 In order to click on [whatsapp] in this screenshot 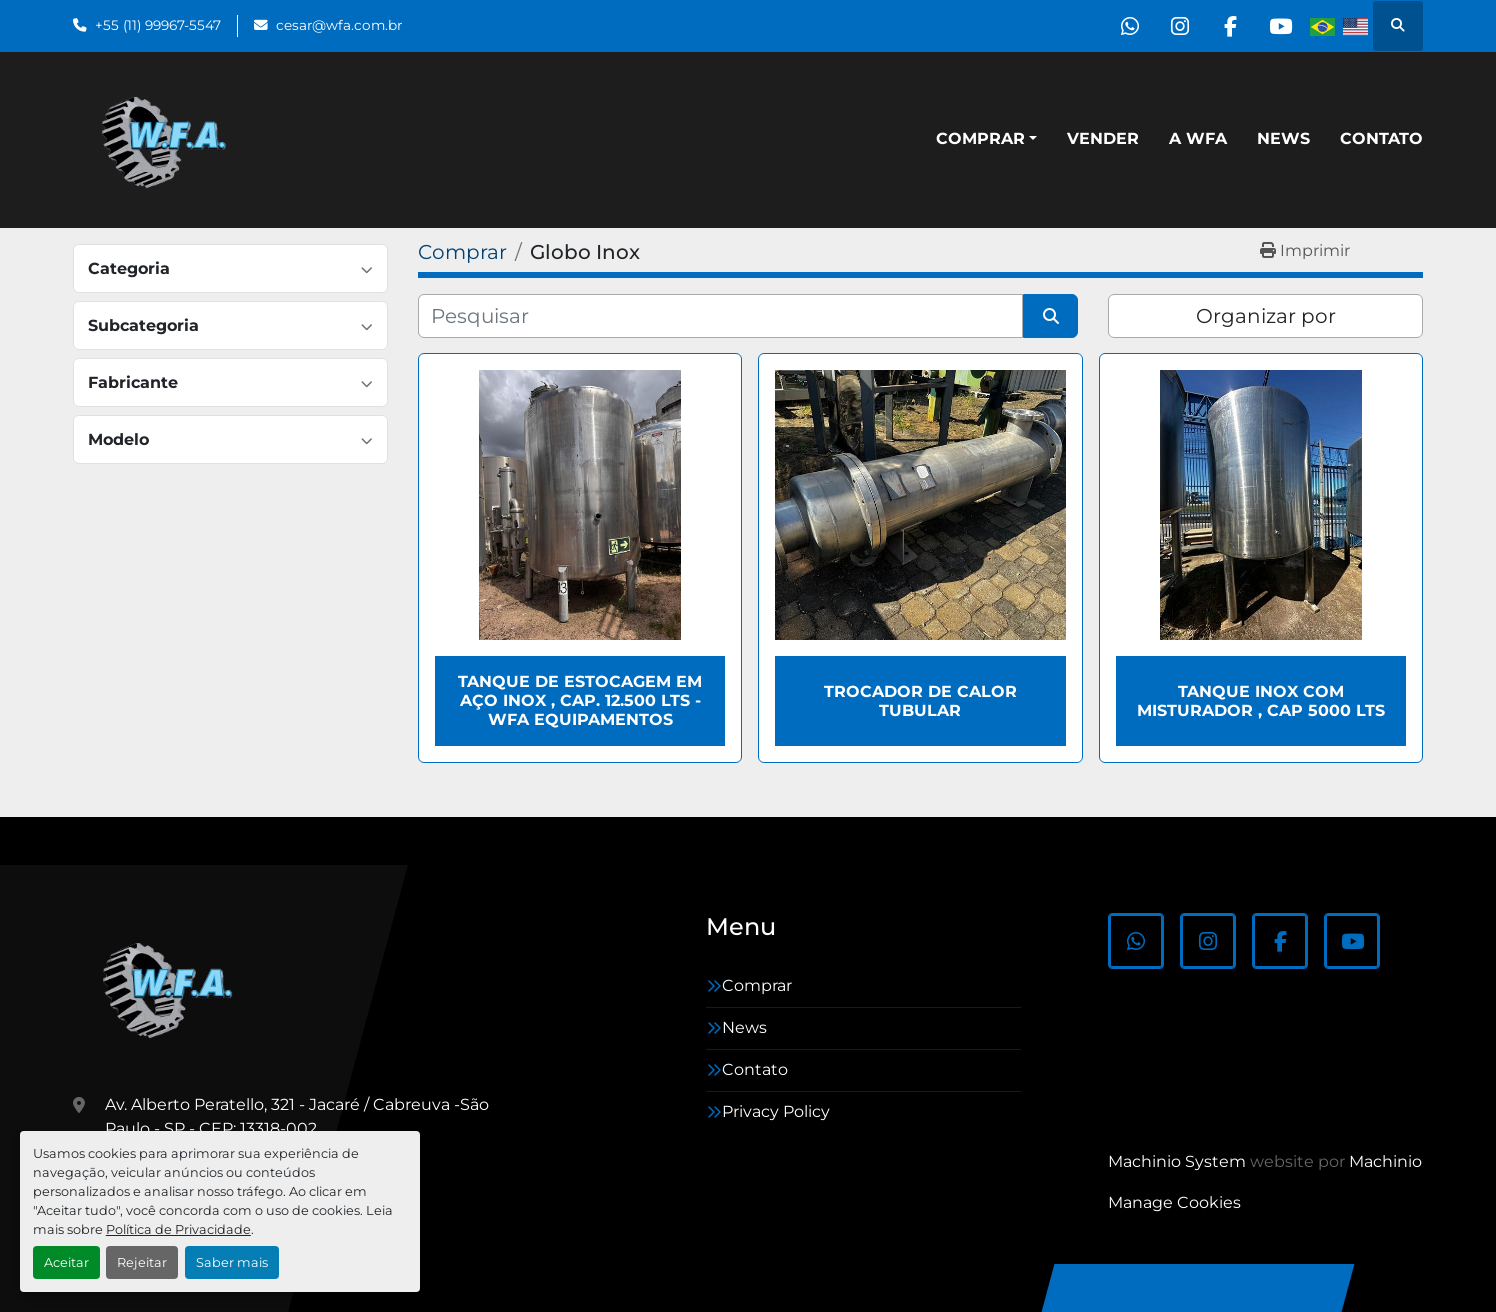, I will do `click(1127, 26)`.